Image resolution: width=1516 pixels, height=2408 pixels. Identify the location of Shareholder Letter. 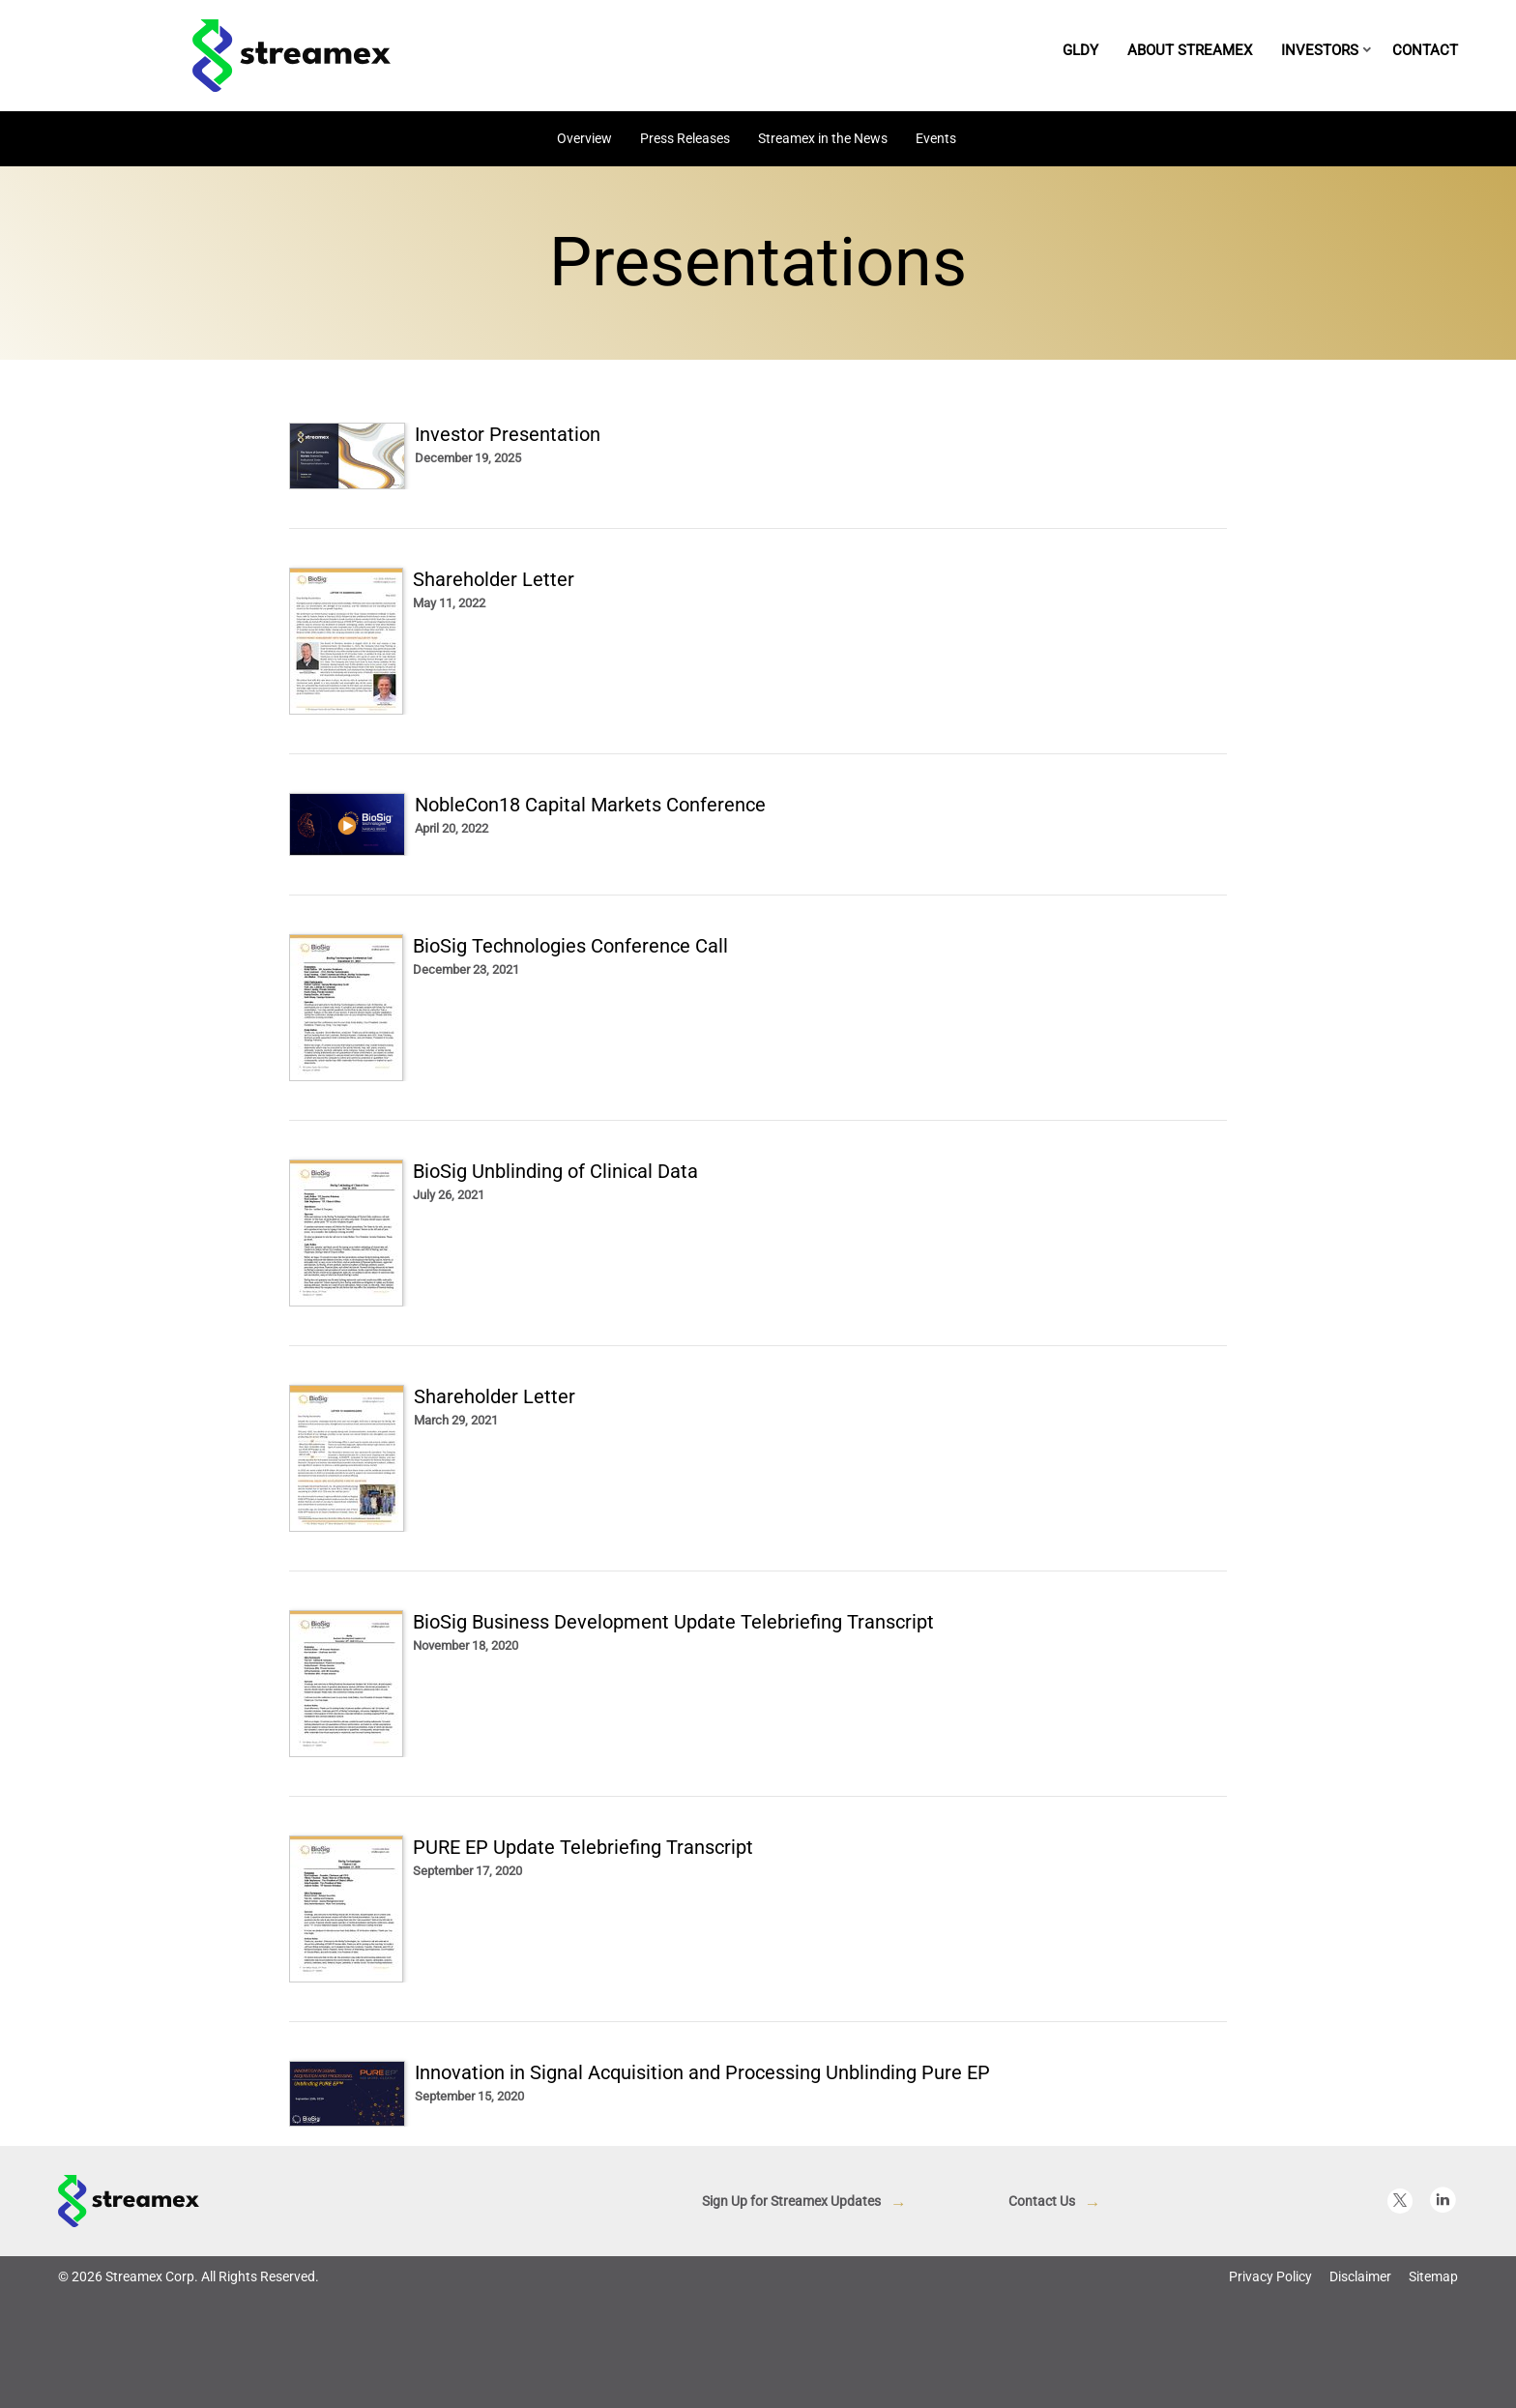
(493, 579).